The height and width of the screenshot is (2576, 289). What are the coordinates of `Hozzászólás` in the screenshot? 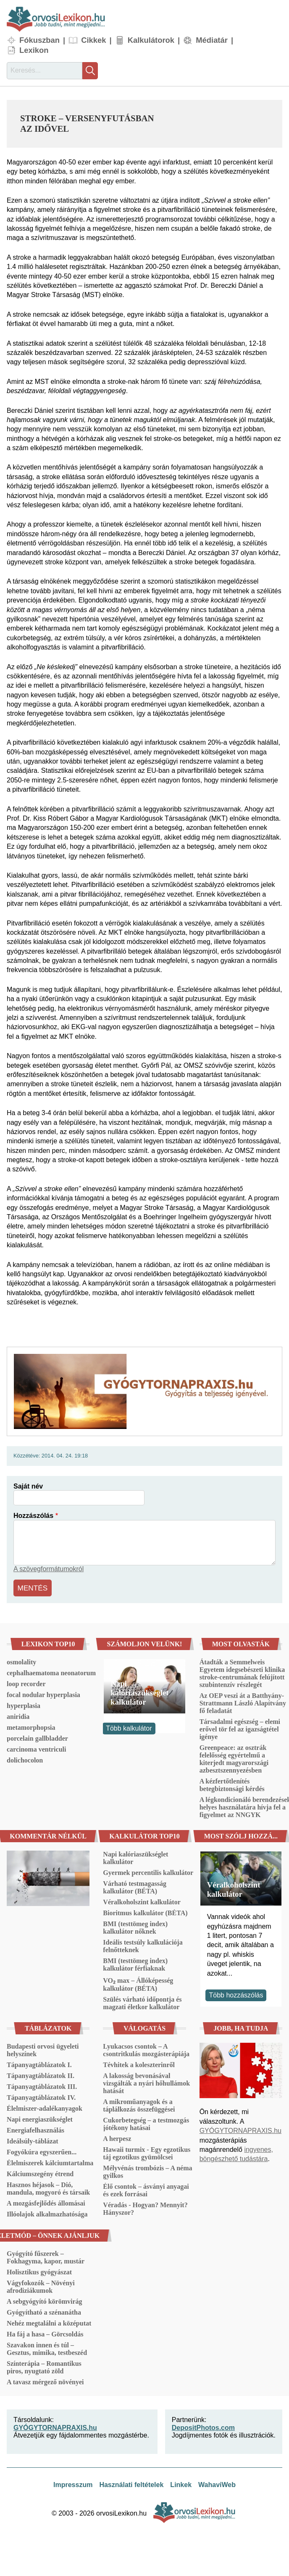 It's located at (33, 1515).